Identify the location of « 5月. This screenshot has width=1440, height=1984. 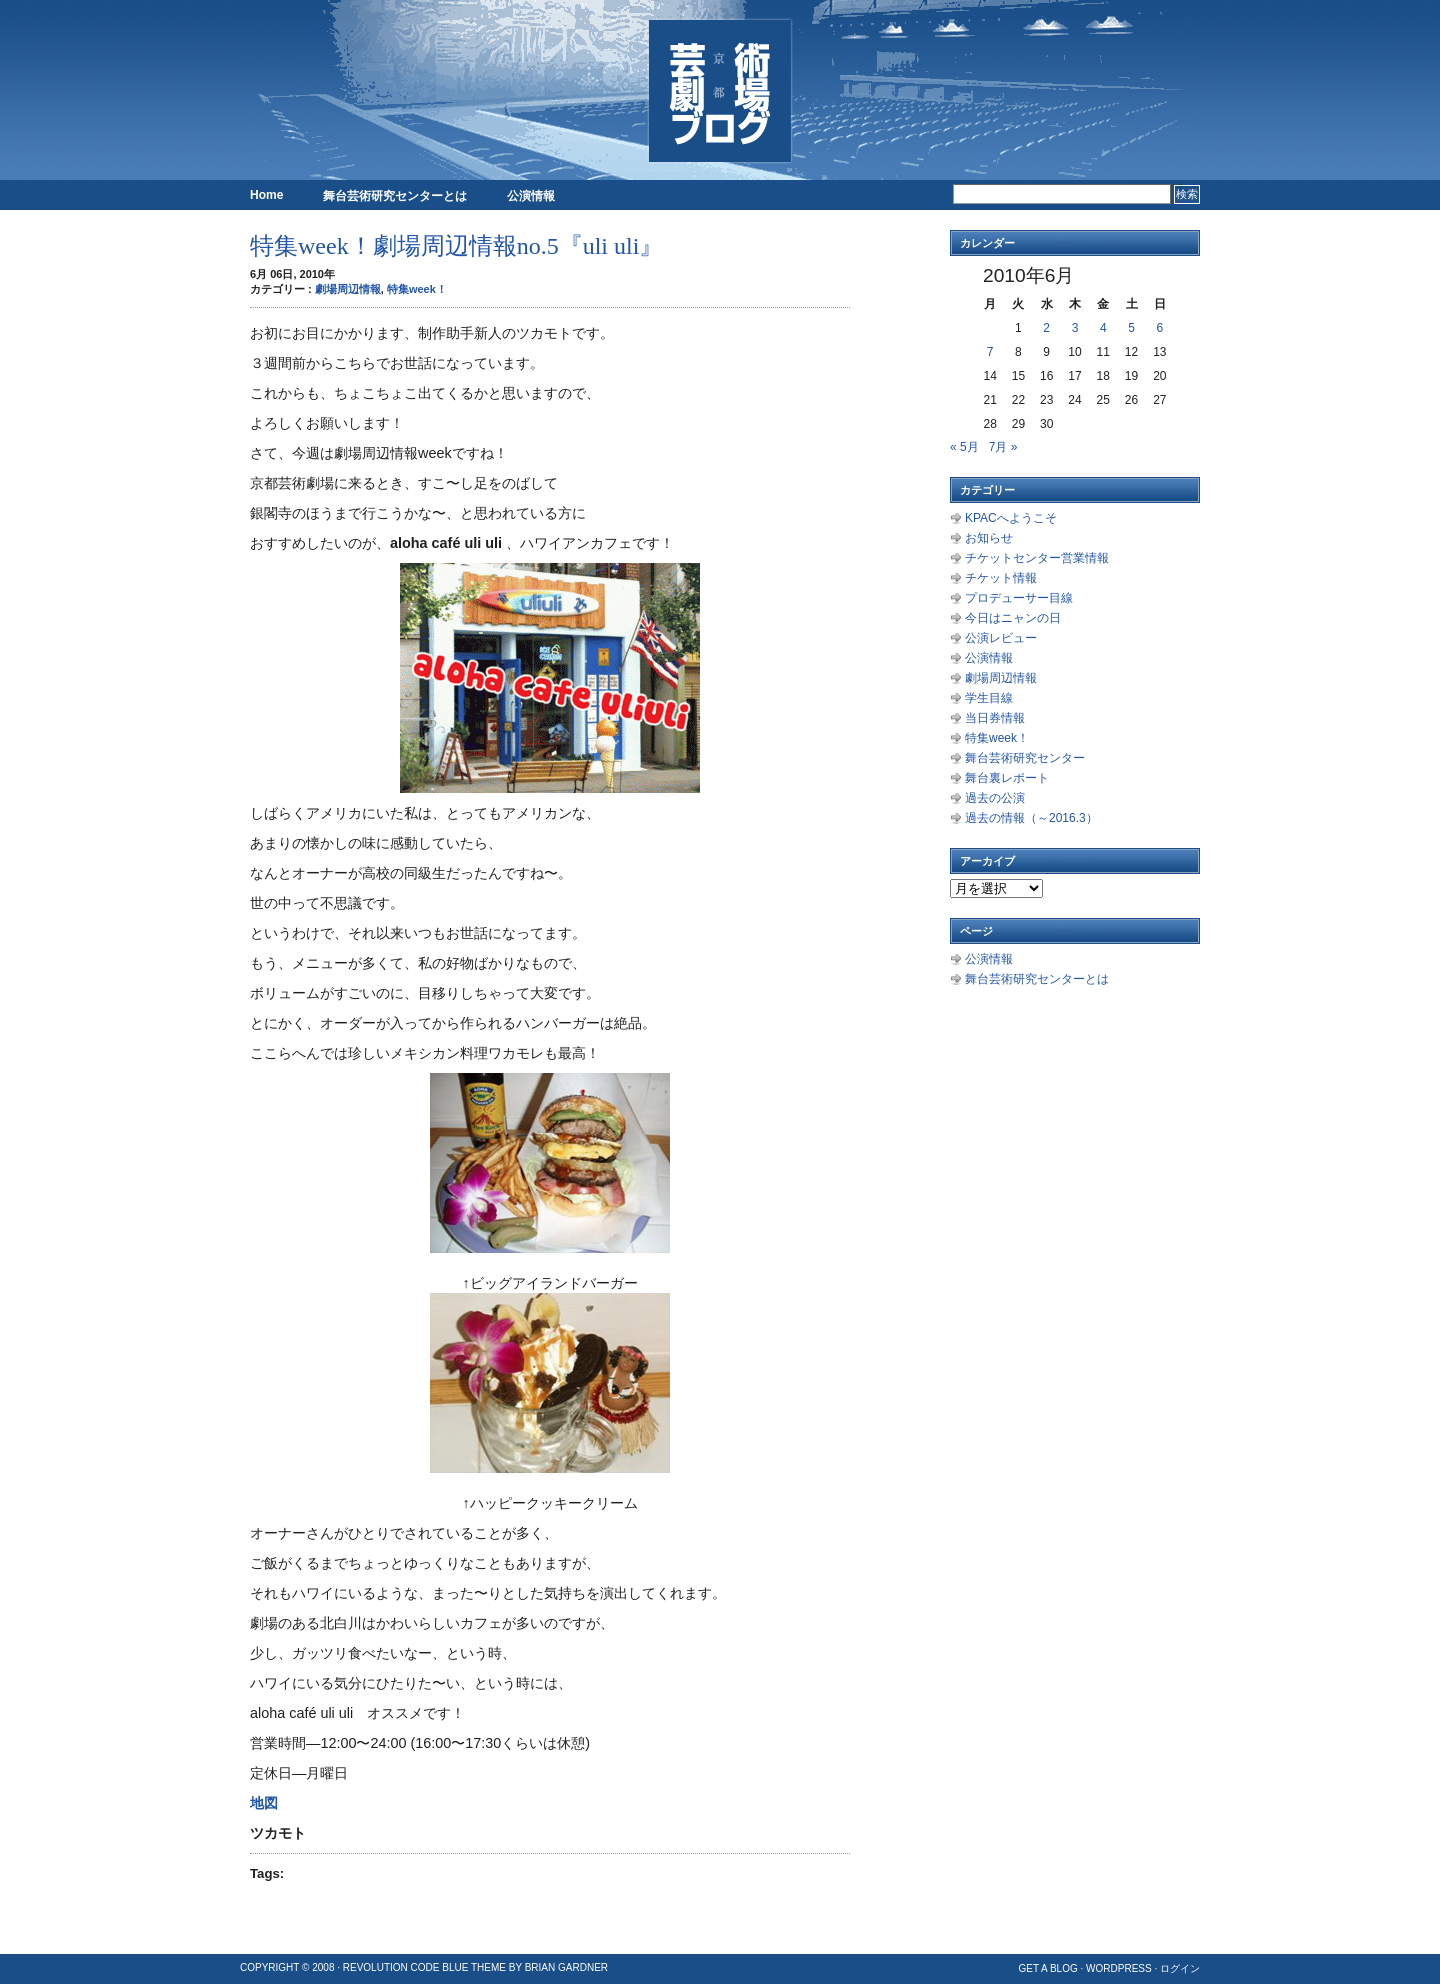
(964, 447).